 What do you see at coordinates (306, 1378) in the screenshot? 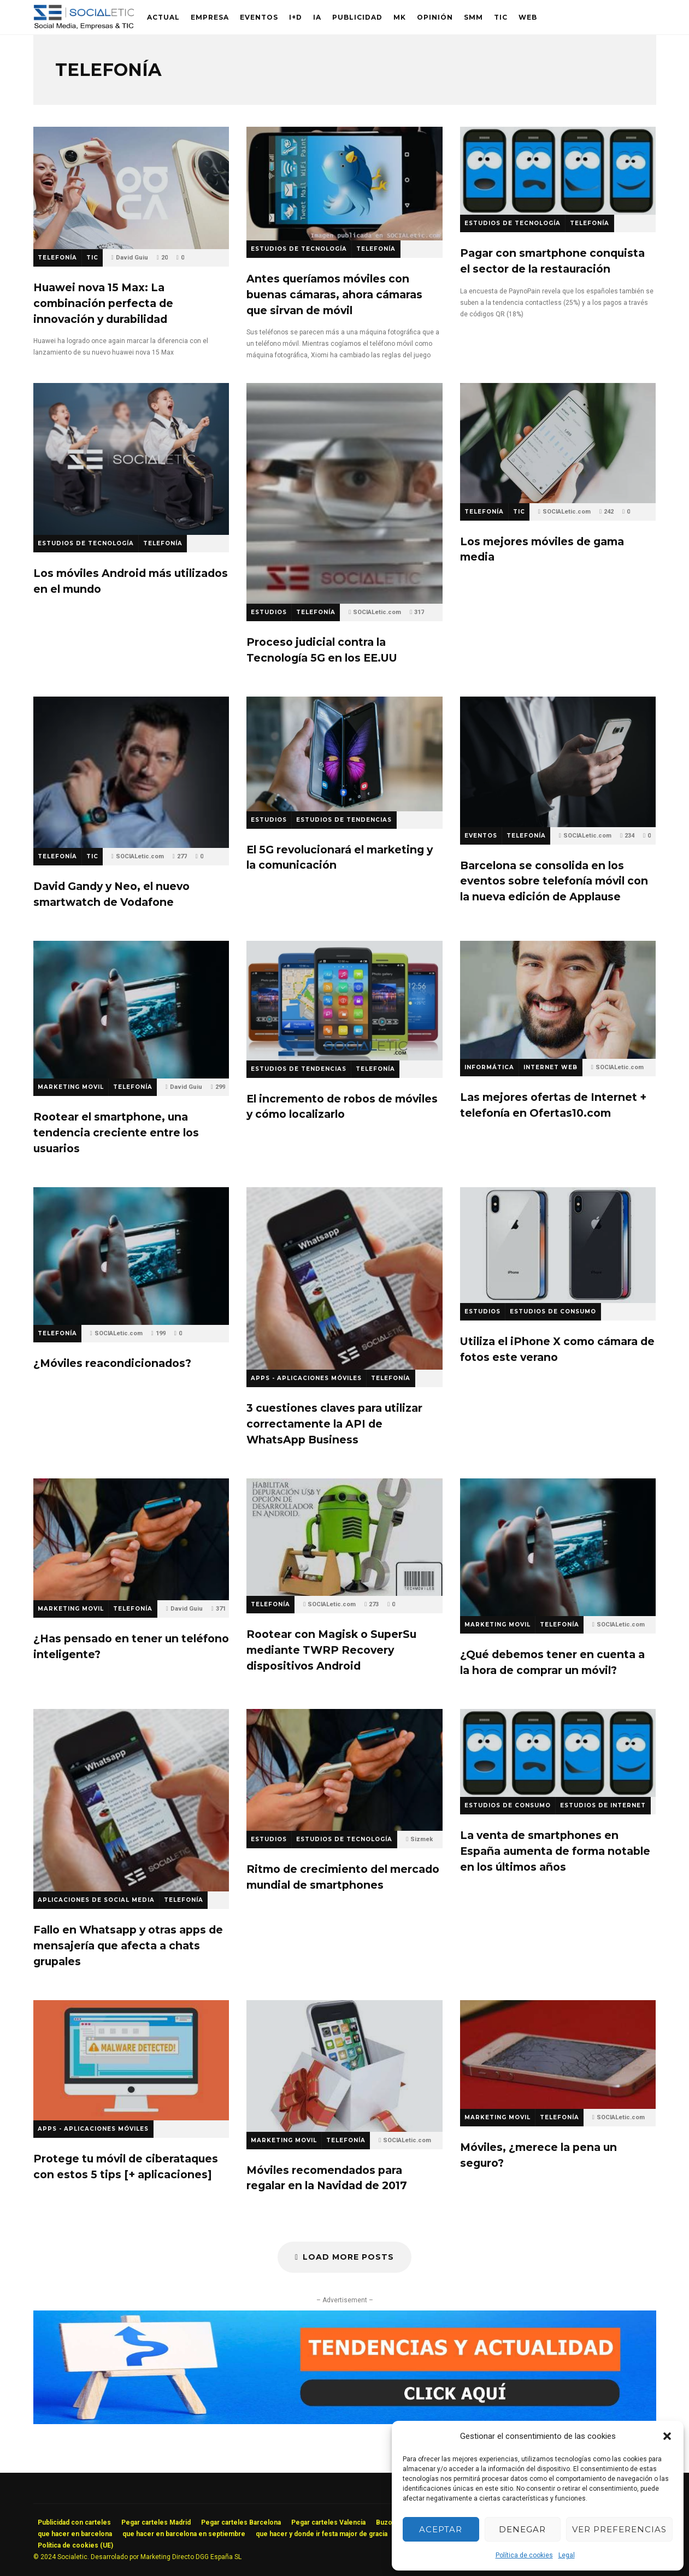
I see `Apps - Aplicaciones Móviles` at bounding box center [306, 1378].